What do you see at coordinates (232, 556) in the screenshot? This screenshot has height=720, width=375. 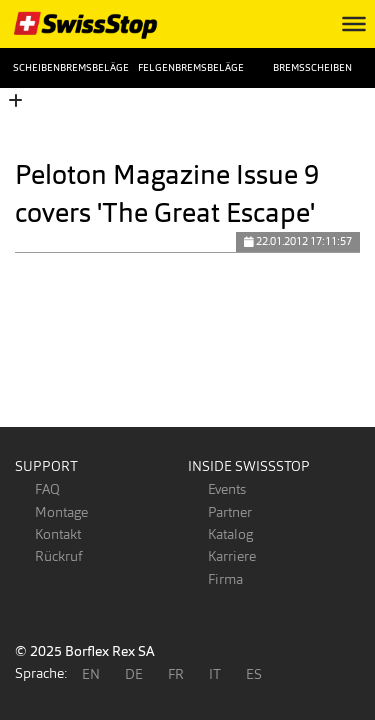 I see `Karriere` at bounding box center [232, 556].